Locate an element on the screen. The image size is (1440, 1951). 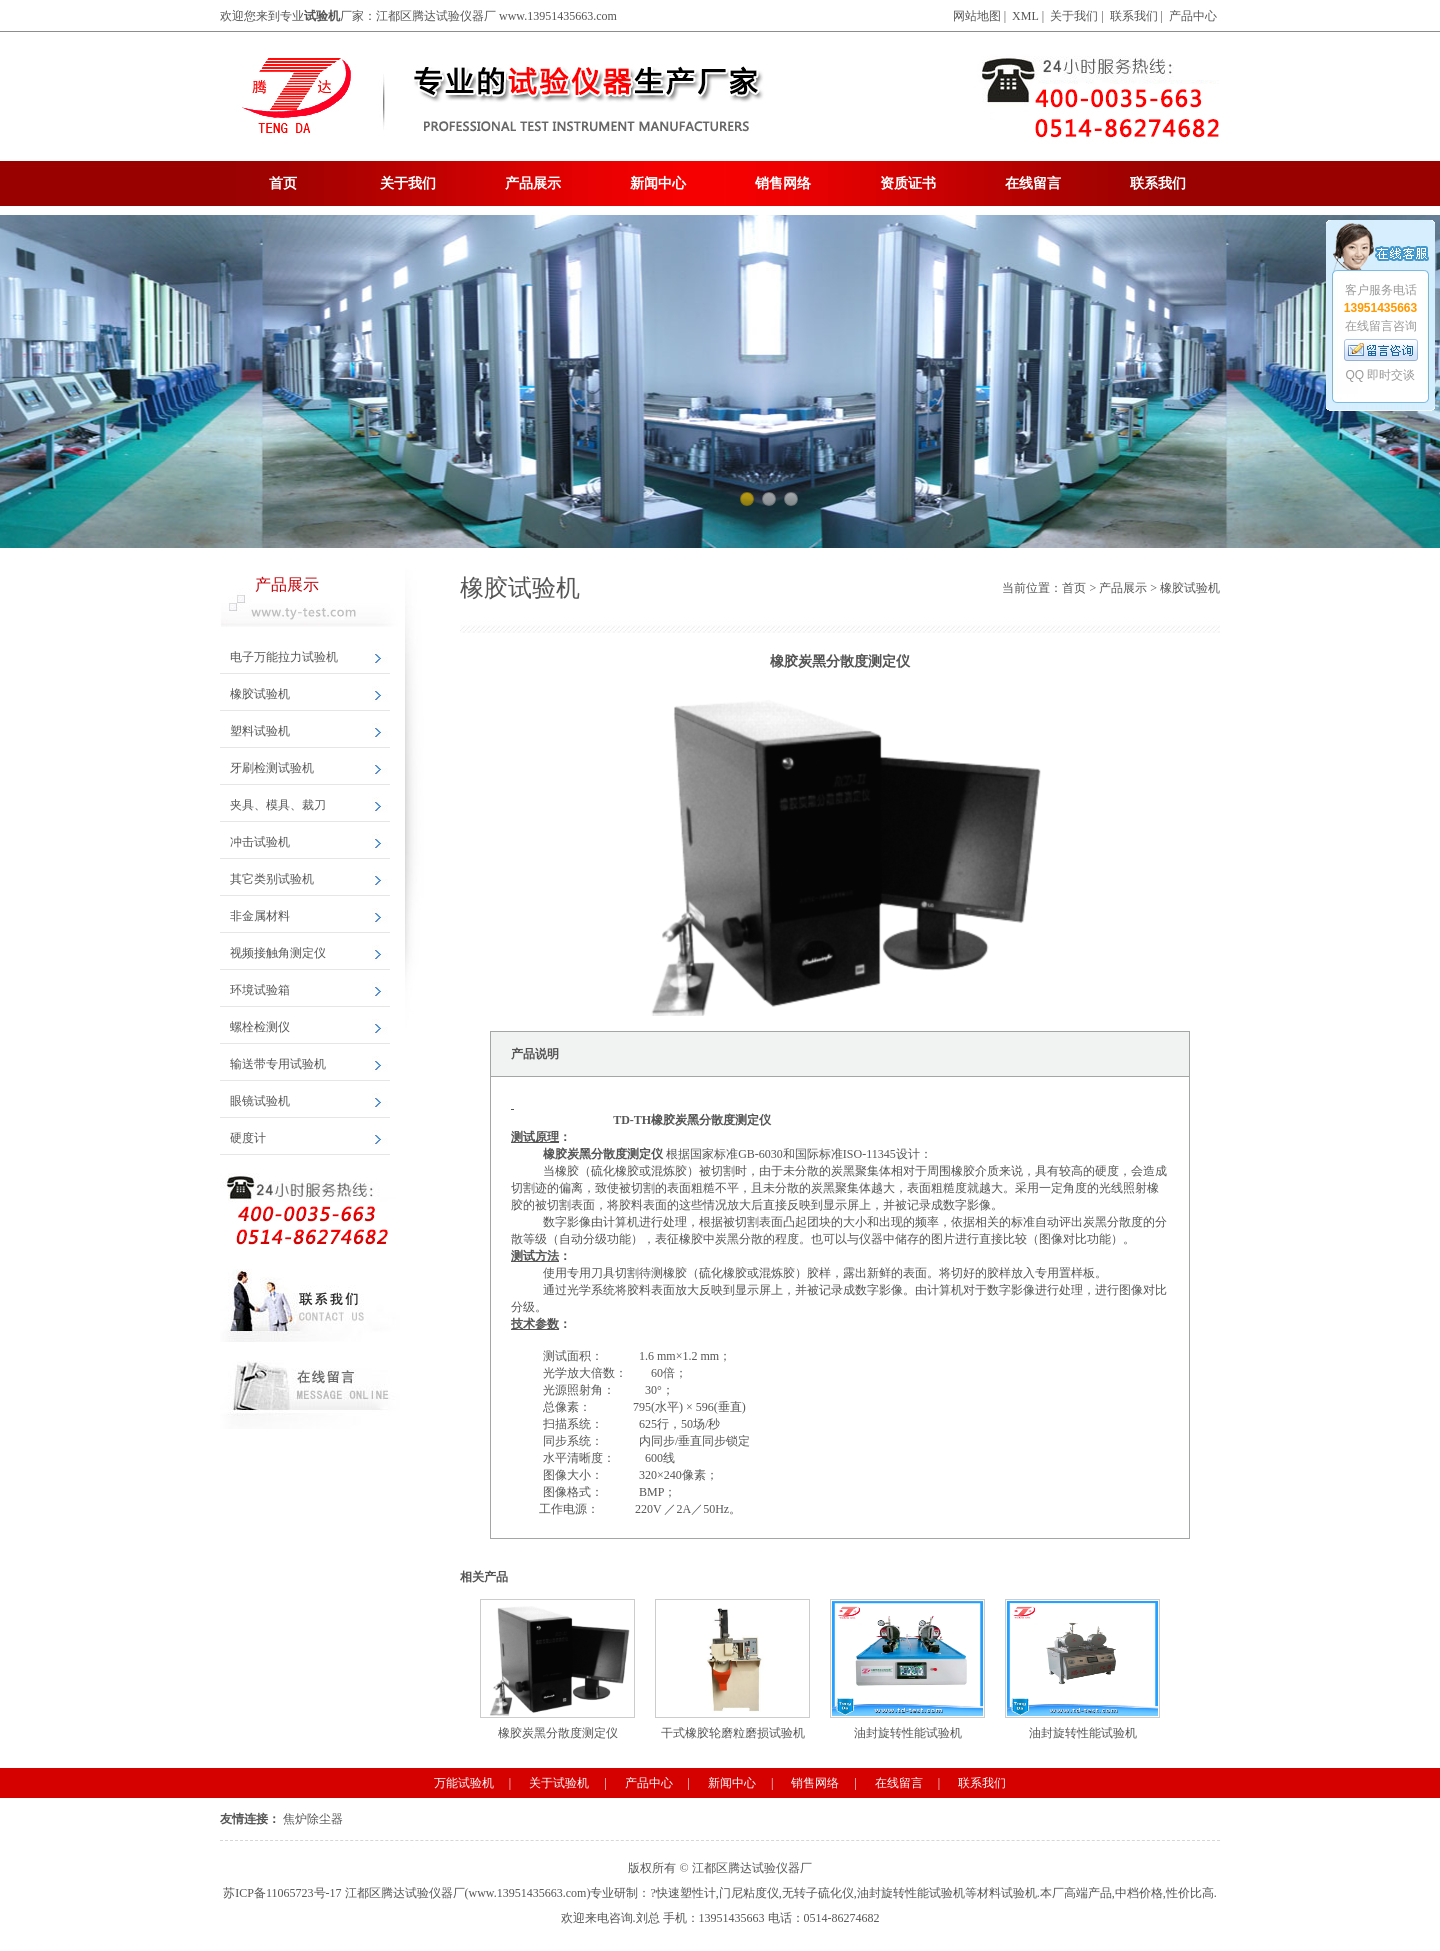
干式橡胶轮磨粒磨损试验机 is located at coordinates (732, 1669).